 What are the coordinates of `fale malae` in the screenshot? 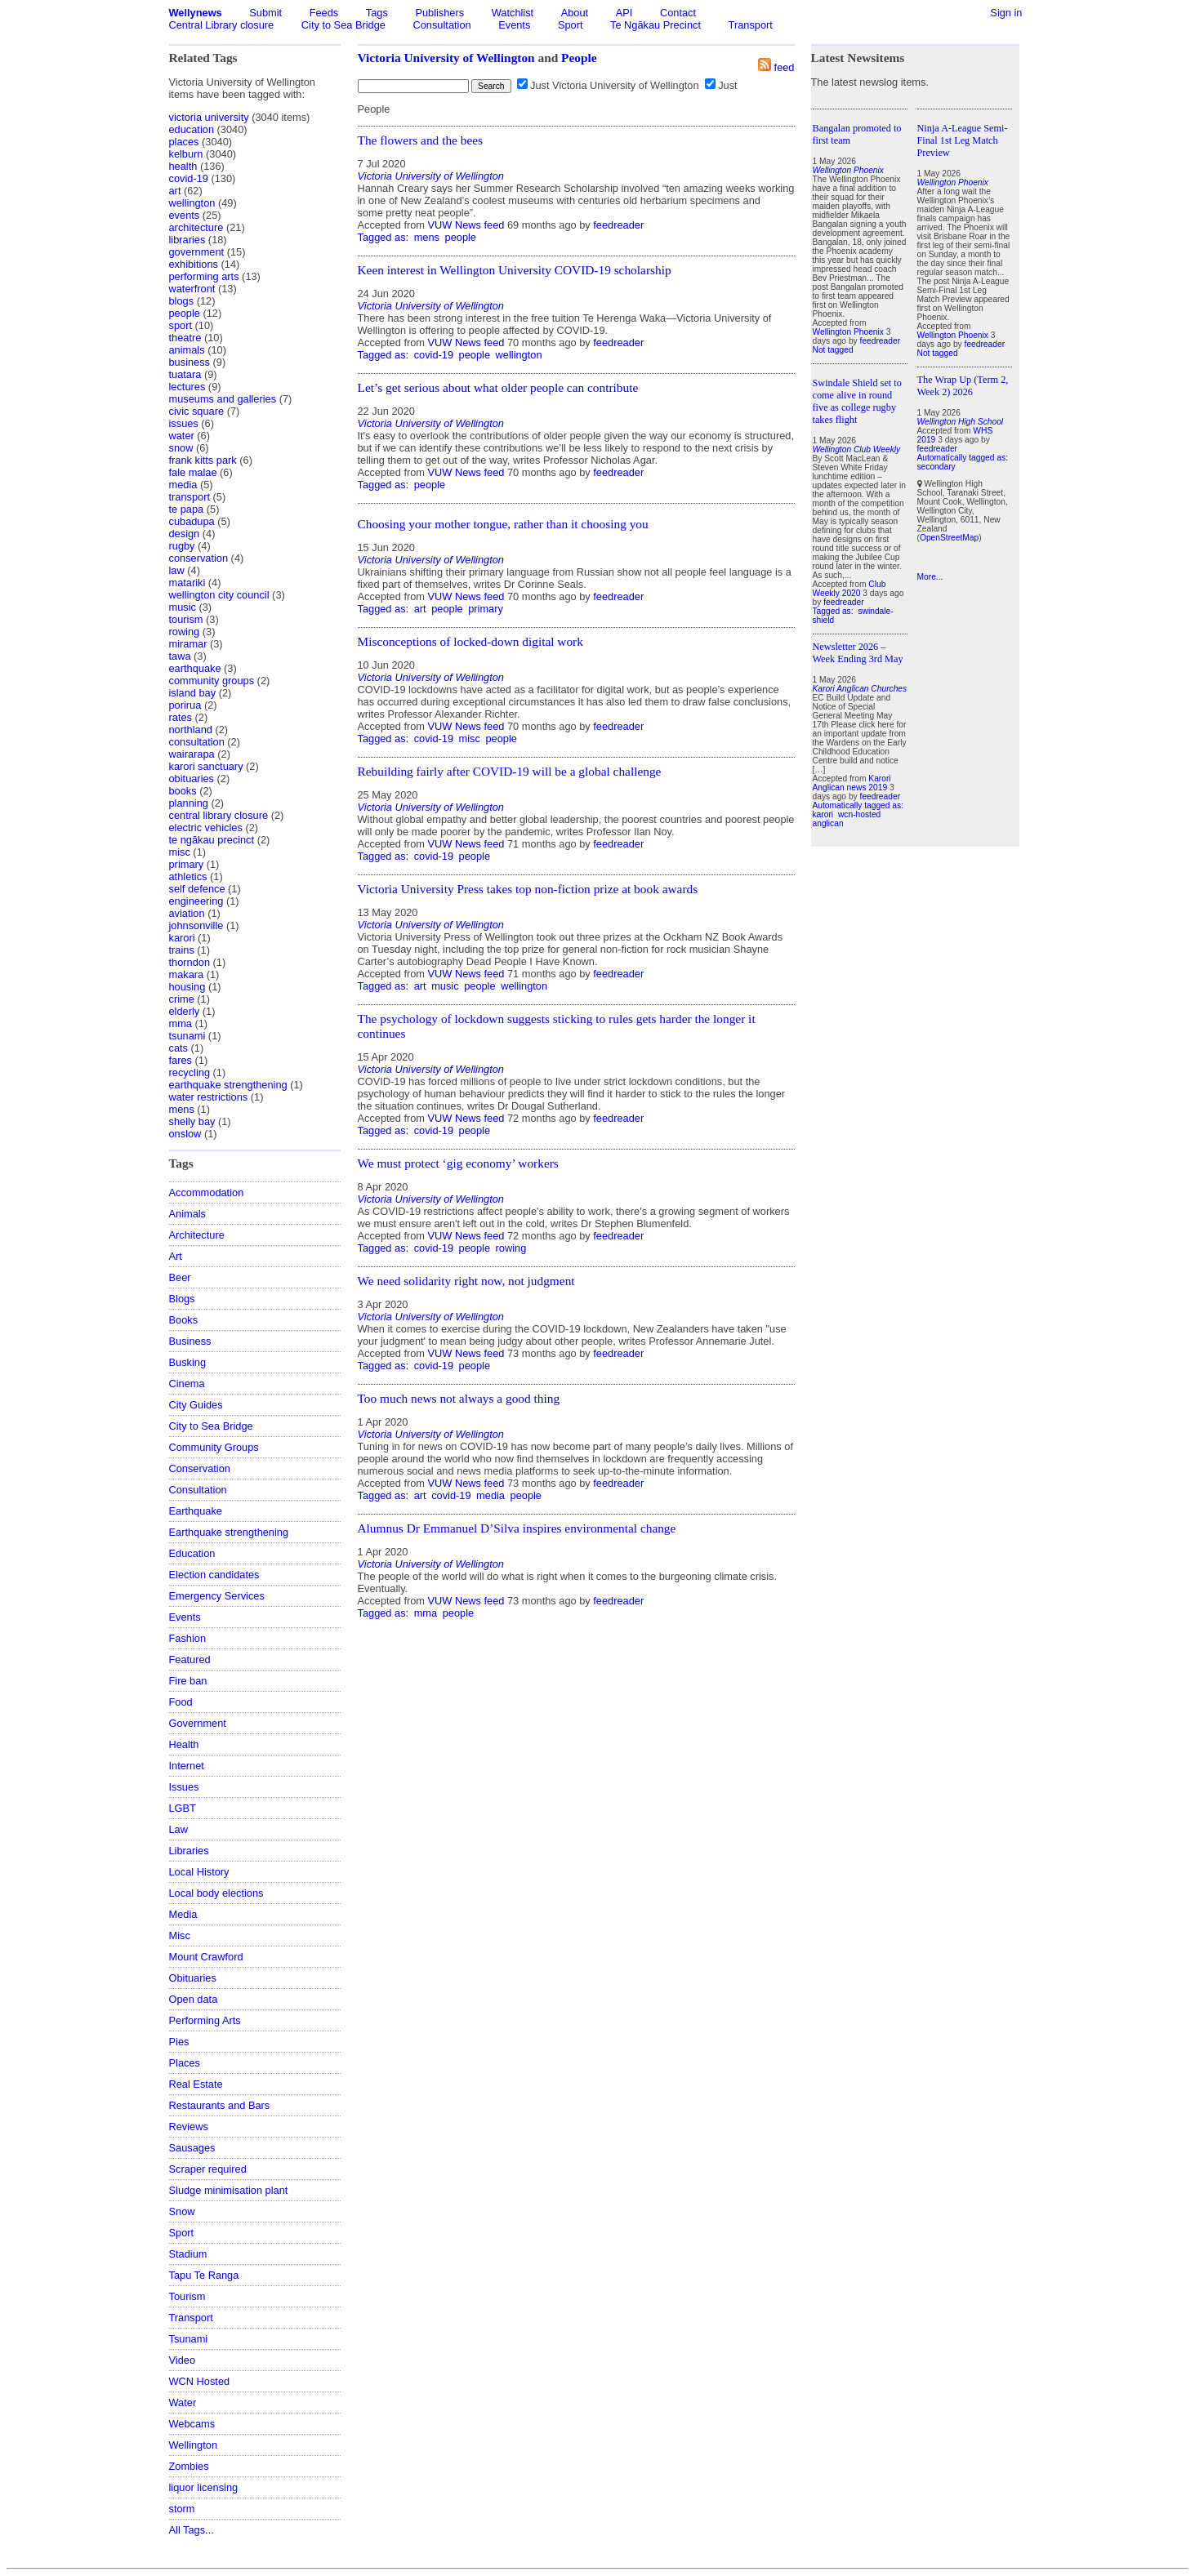 It's located at (193, 472).